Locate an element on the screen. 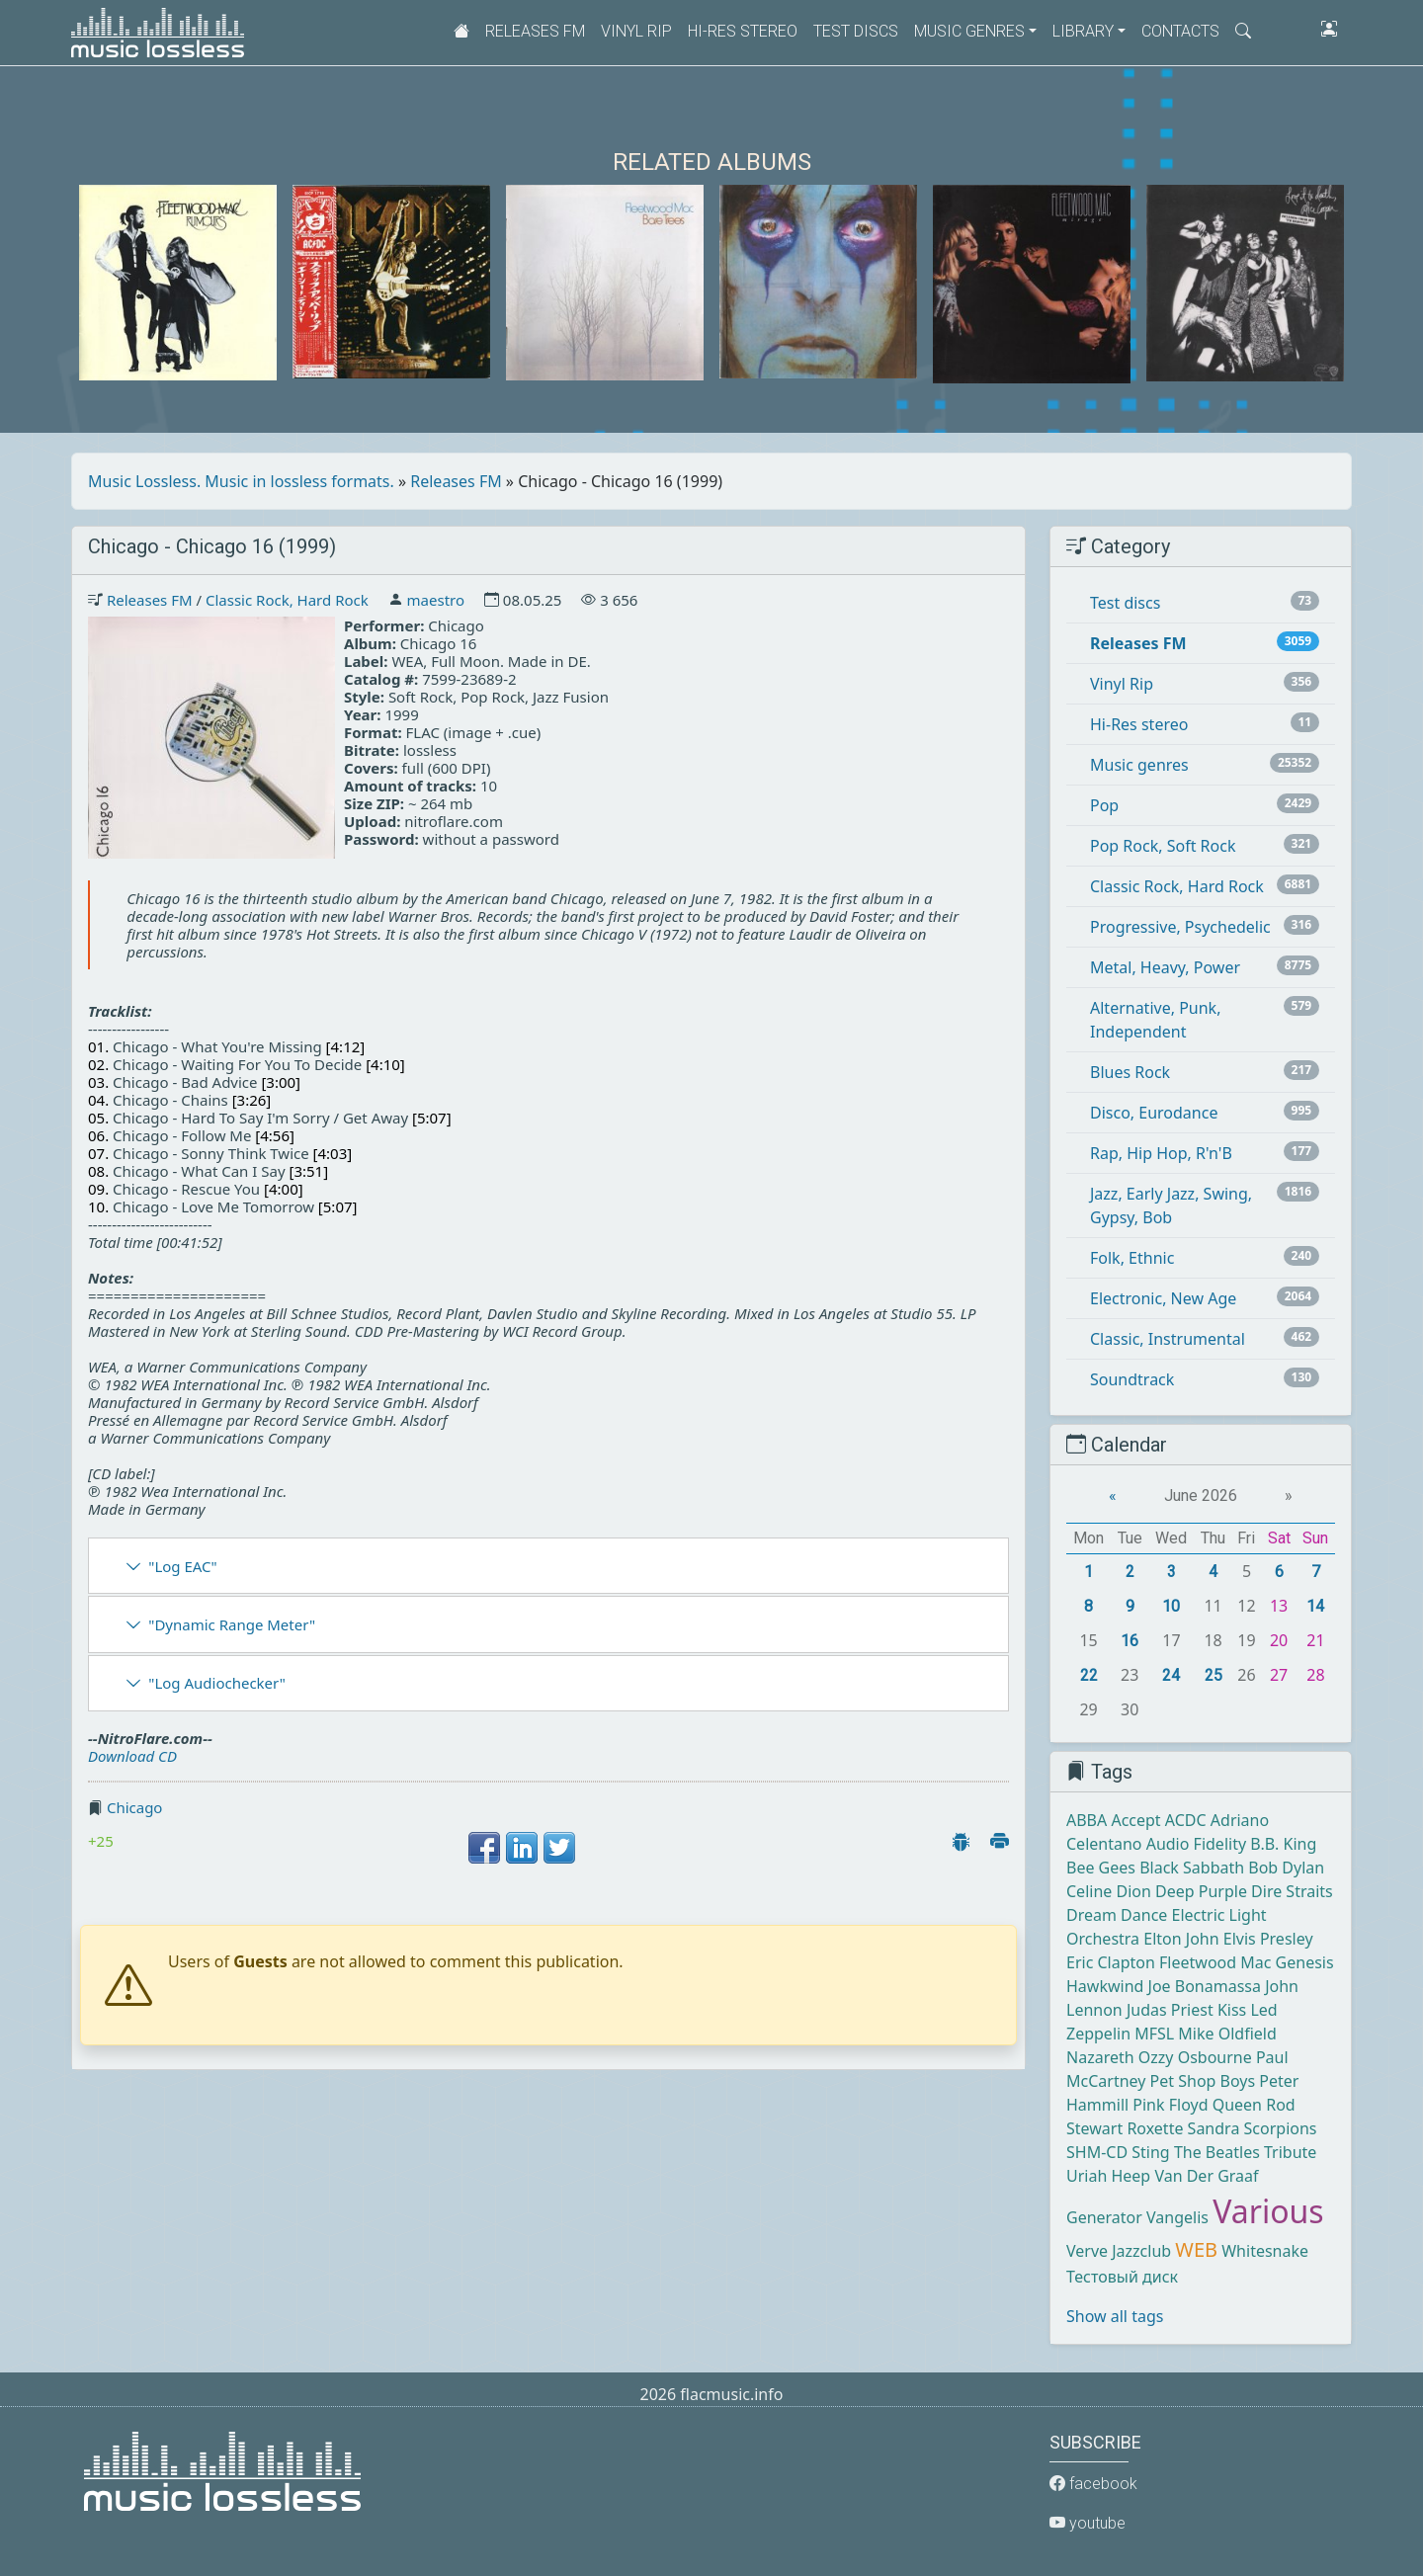 The image size is (1423, 2576). Music genres [button] is located at coordinates (969, 31).